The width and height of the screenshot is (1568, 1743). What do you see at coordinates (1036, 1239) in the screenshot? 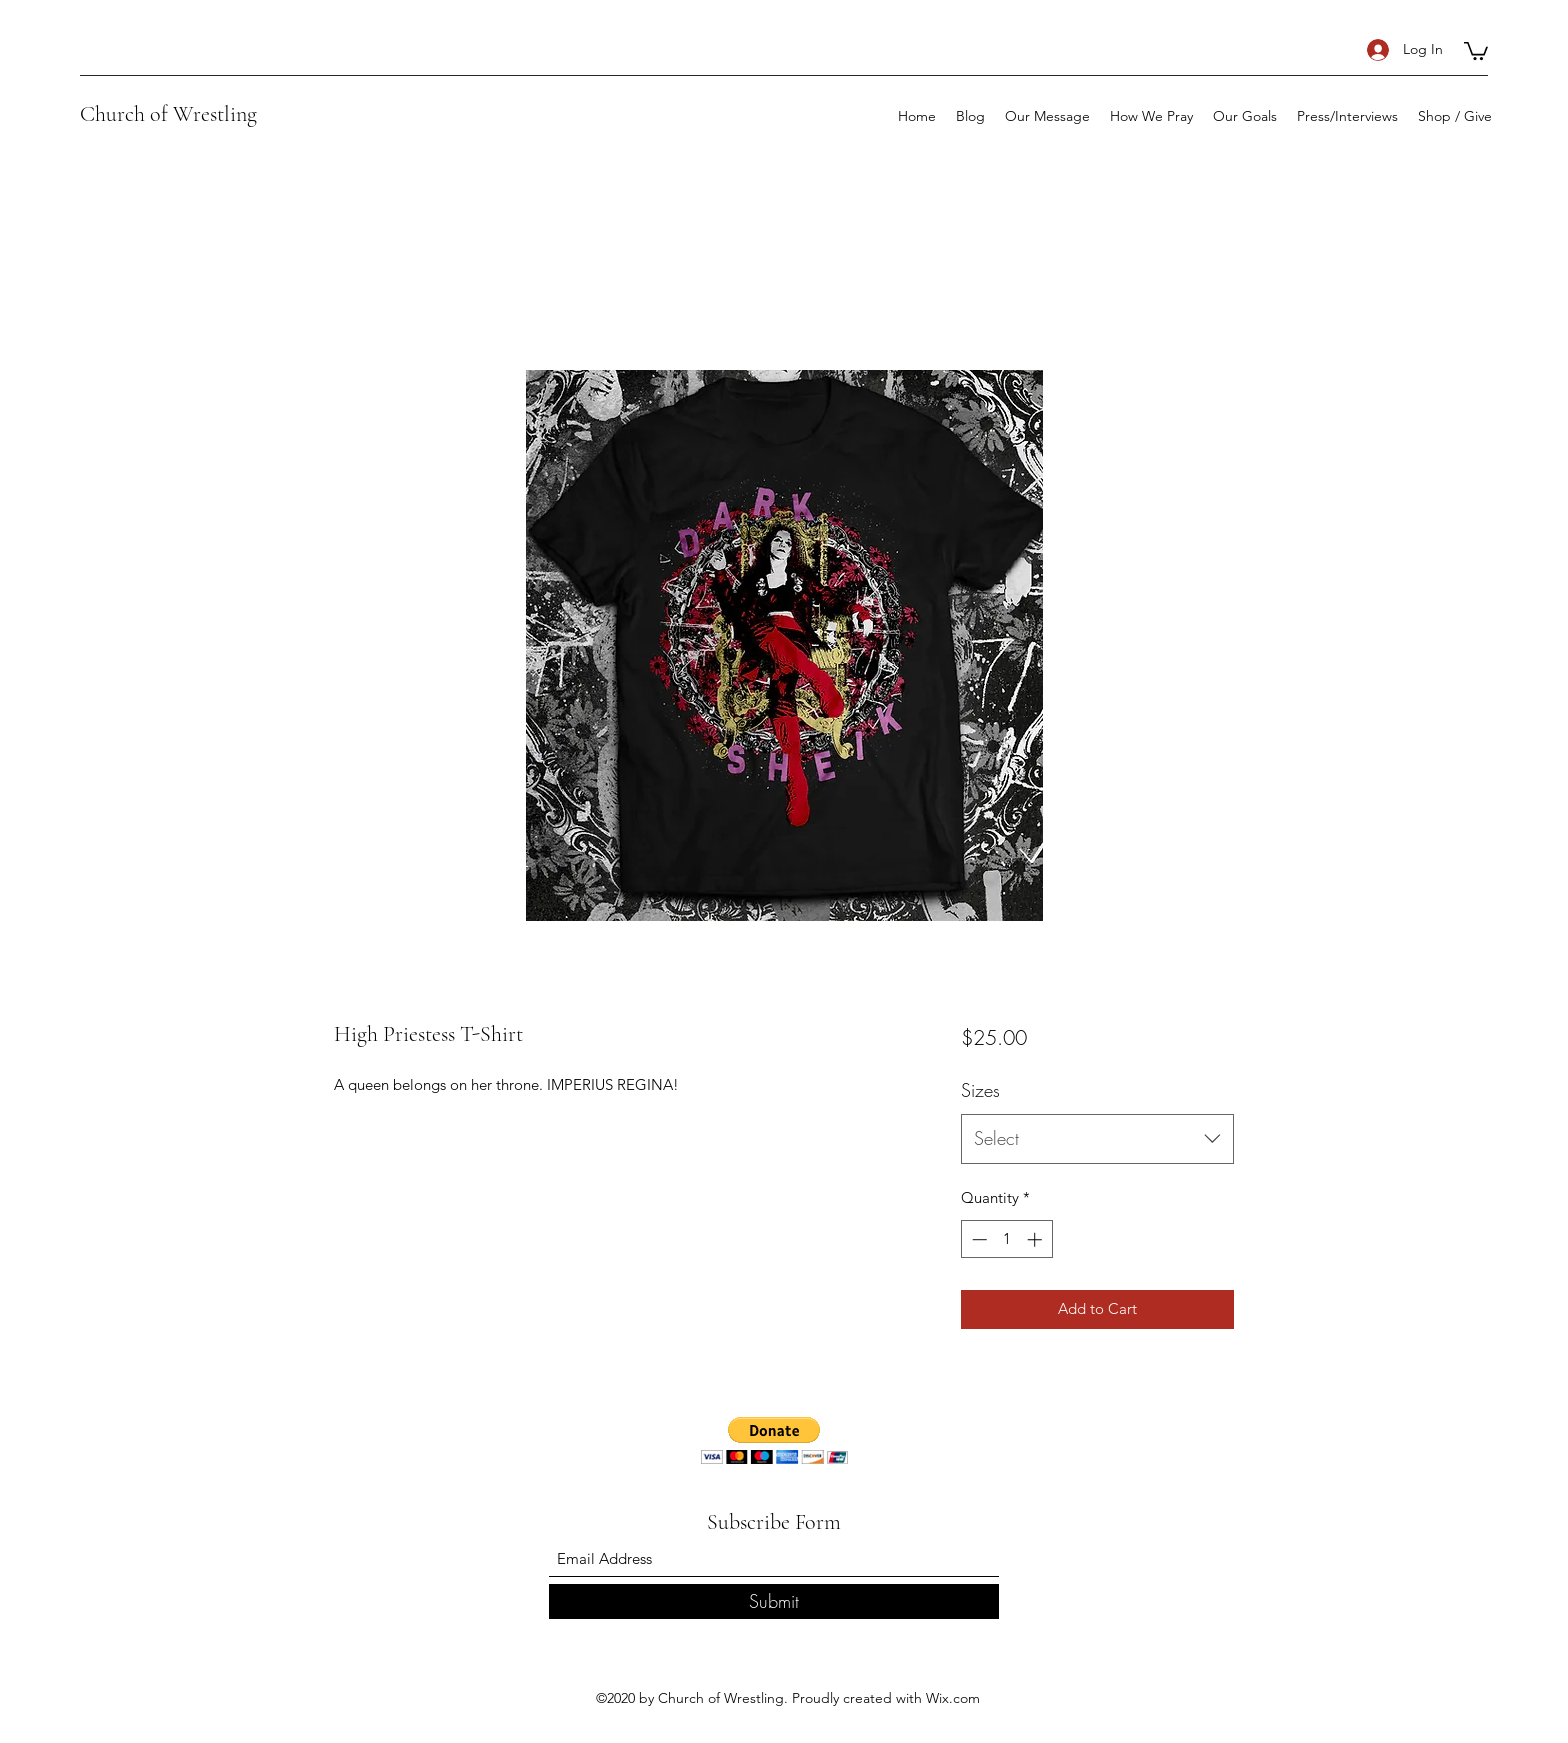
I see `[Increment]` at bounding box center [1036, 1239].